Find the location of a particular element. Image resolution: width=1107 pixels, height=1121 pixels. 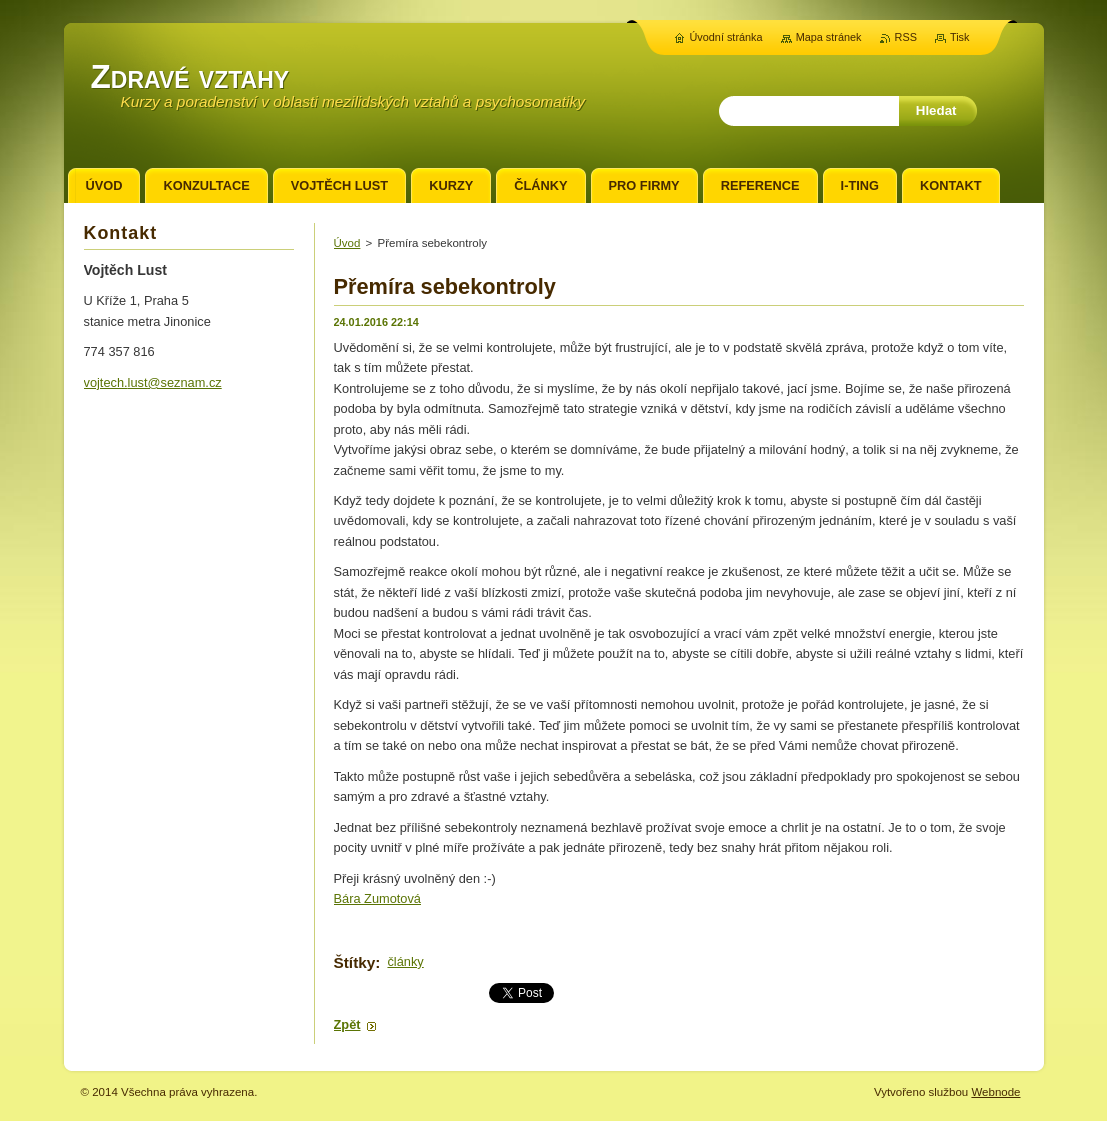

Bára Zumotová is located at coordinates (378, 898).